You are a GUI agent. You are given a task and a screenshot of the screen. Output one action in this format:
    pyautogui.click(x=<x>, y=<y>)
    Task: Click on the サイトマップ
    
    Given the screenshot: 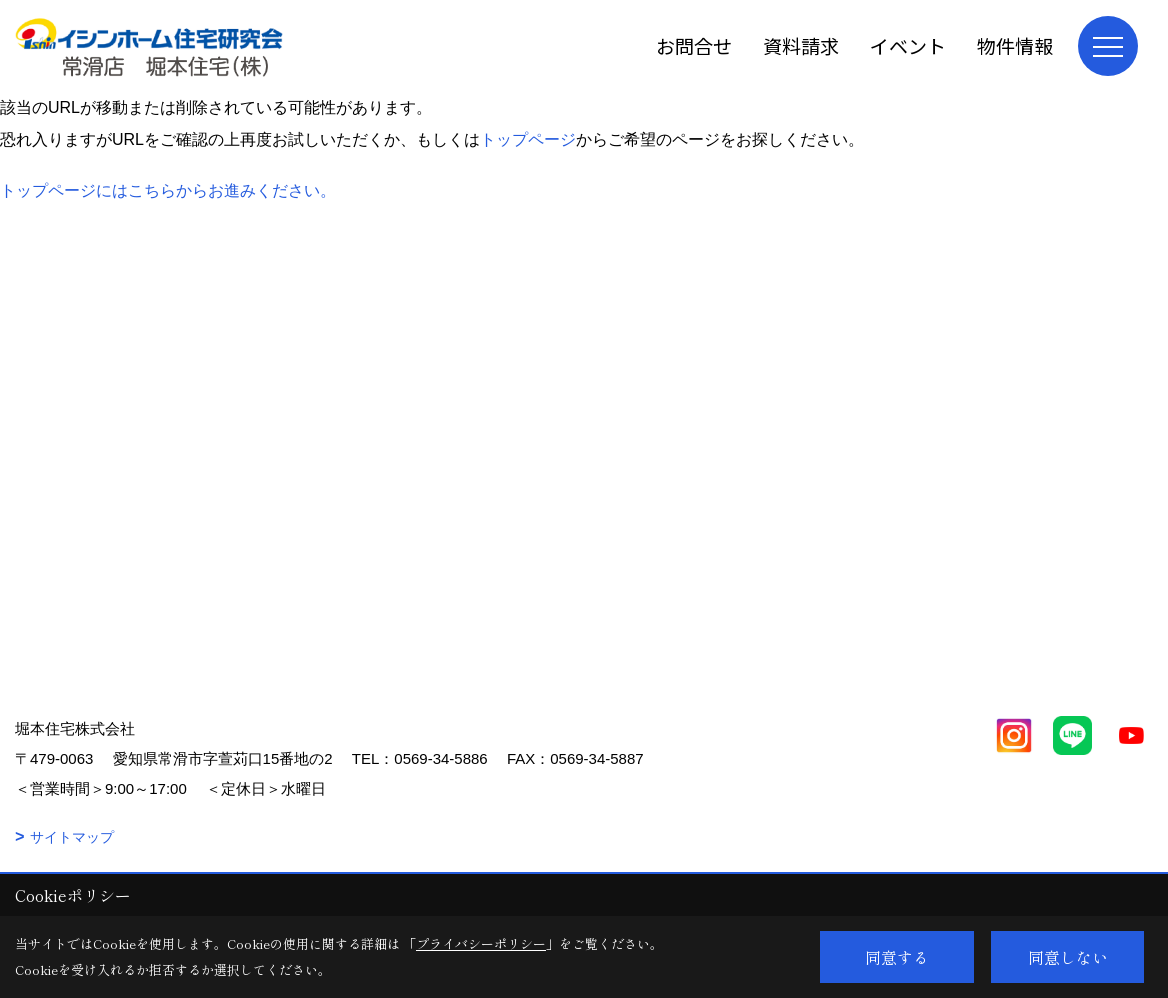 What is the action you would take?
    pyautogui.click(x=72, y=837)
    